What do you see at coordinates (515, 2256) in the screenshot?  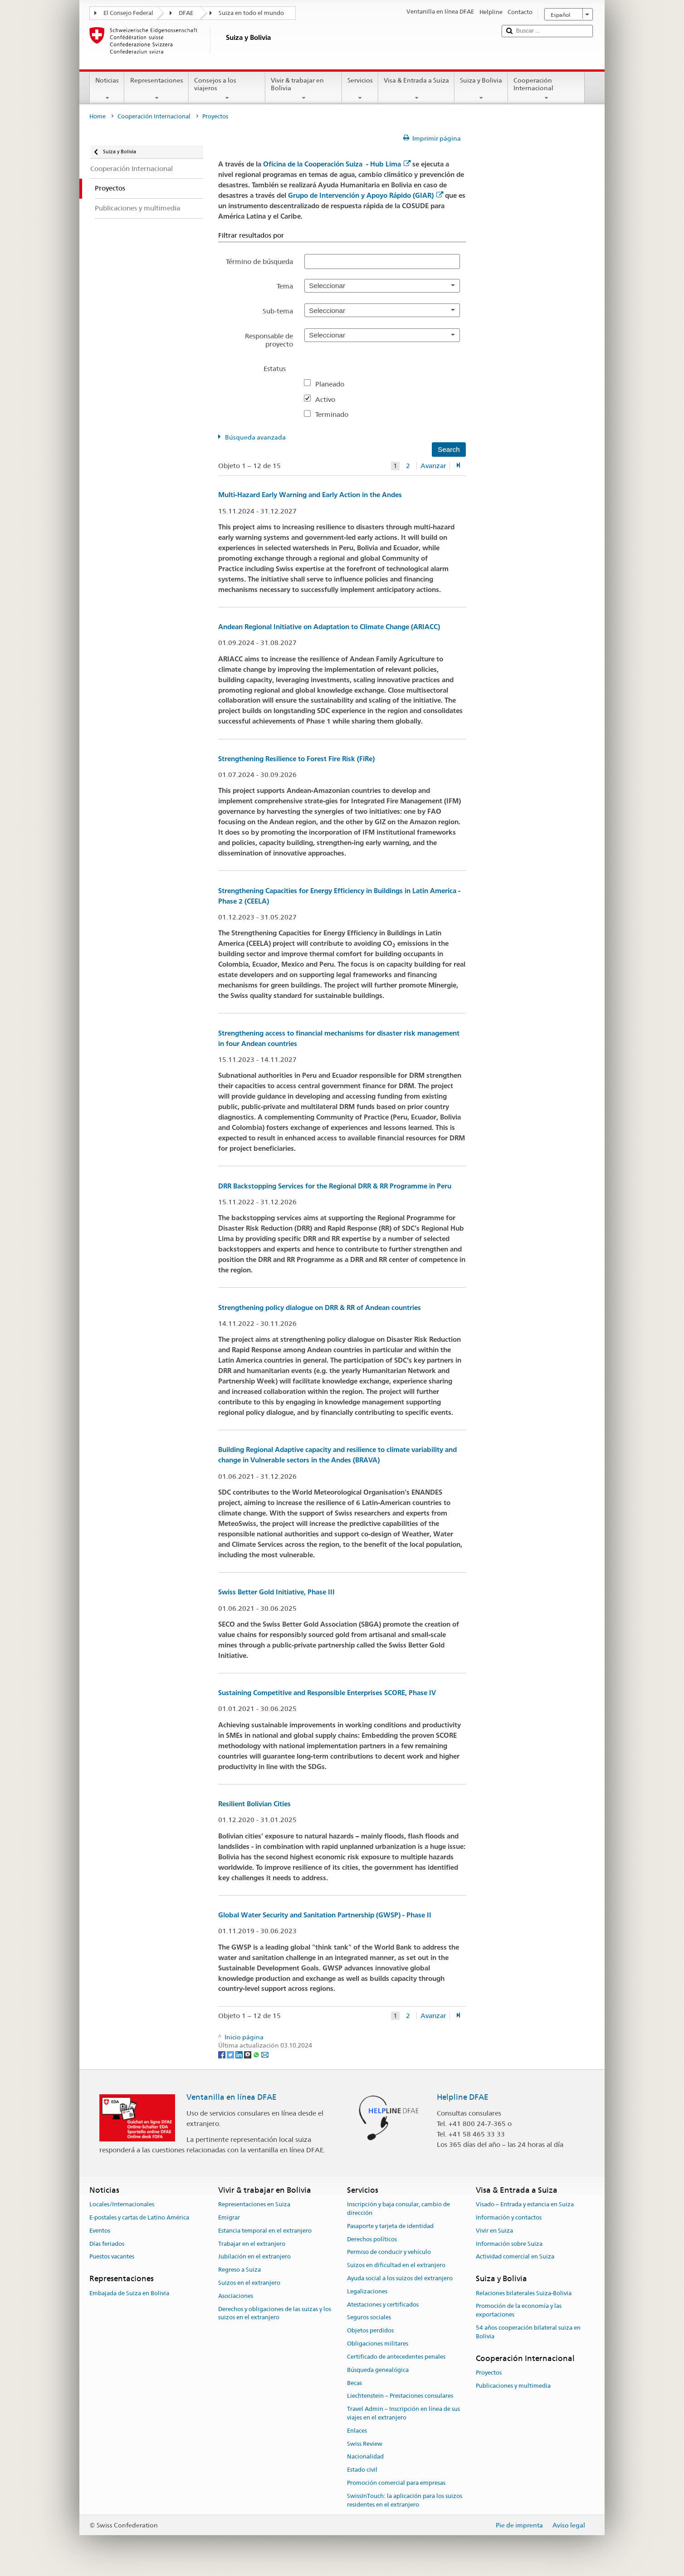 I see `Actividad comercial en Suiza` at bounding box center [515, 2256].